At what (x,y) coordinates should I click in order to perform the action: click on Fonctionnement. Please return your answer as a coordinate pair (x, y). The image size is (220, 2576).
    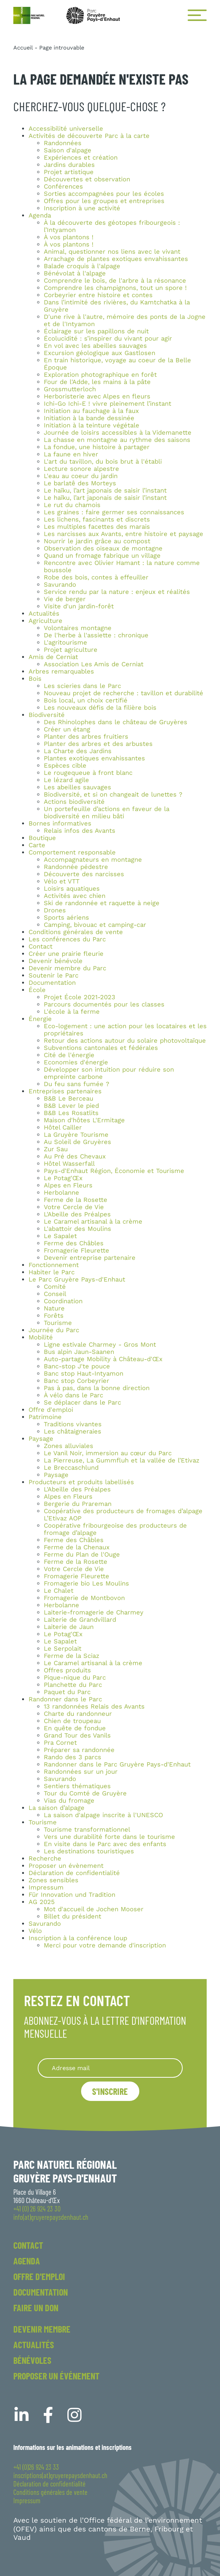
    Looking at the image, I should click on (54, 1265).